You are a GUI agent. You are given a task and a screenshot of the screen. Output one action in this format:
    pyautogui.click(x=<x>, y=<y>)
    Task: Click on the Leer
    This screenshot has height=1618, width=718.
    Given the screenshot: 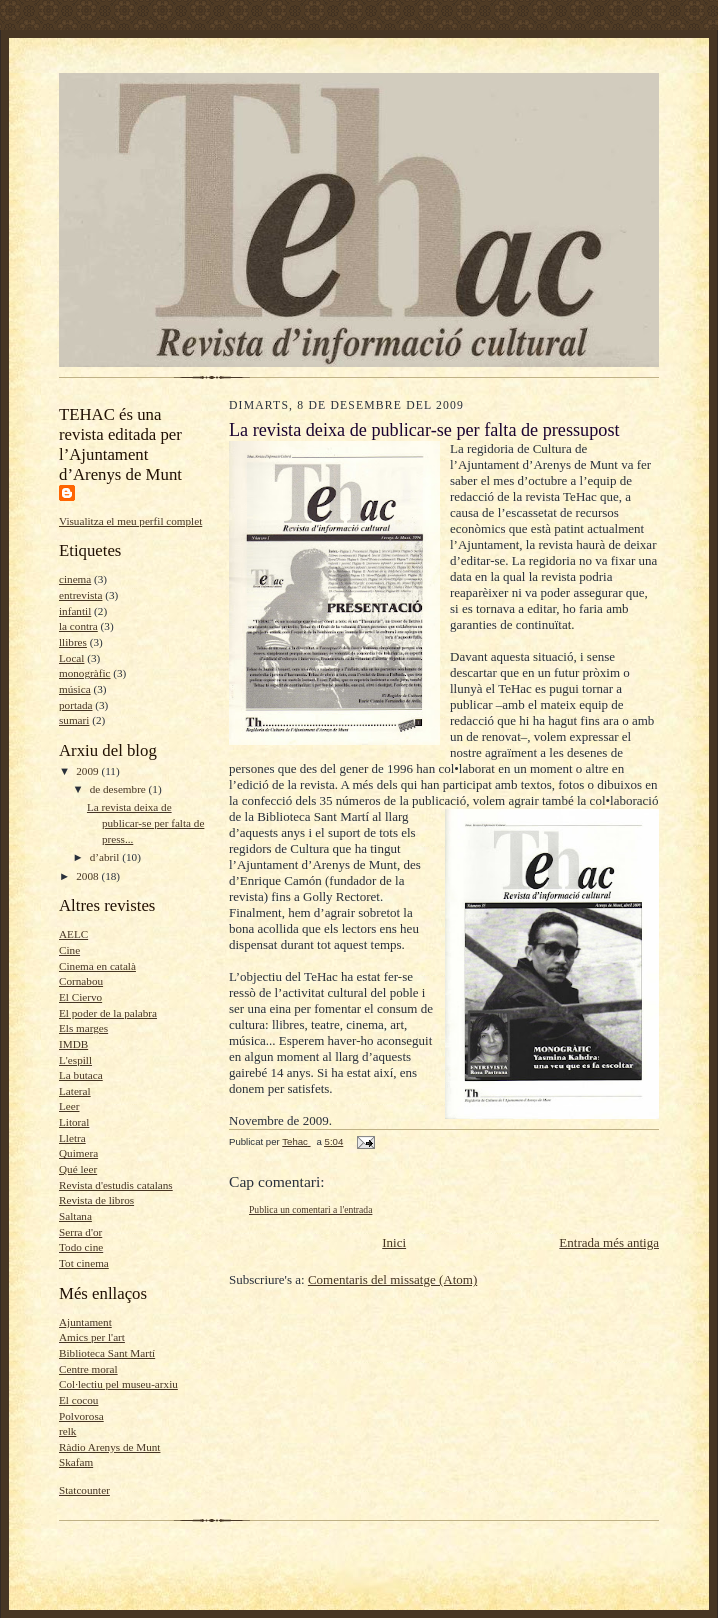 What is the action you would take?
    pyautogui.click(x=69, y=1106)
    